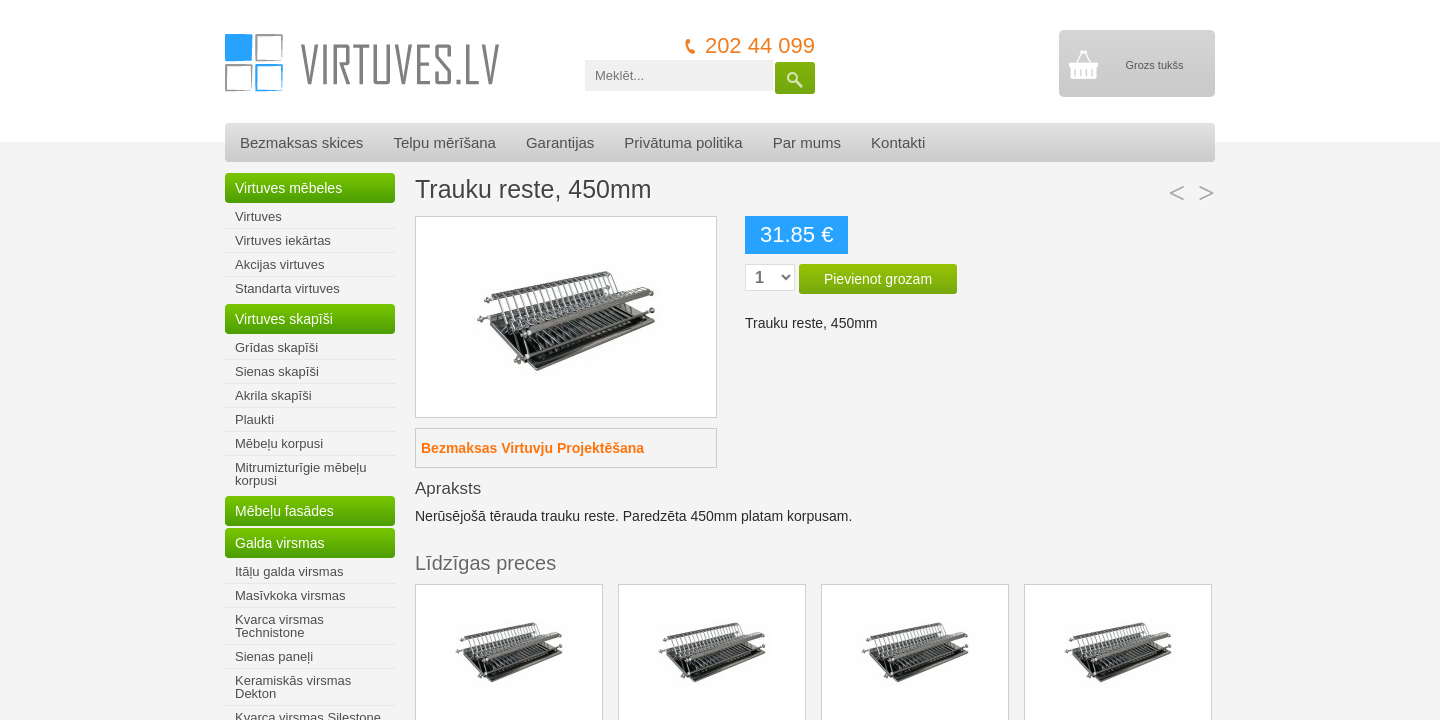 The image size is (1440, 720). Describe the element at coordinates (807, 142) in the screenshot. I see `Par mums` at that location.